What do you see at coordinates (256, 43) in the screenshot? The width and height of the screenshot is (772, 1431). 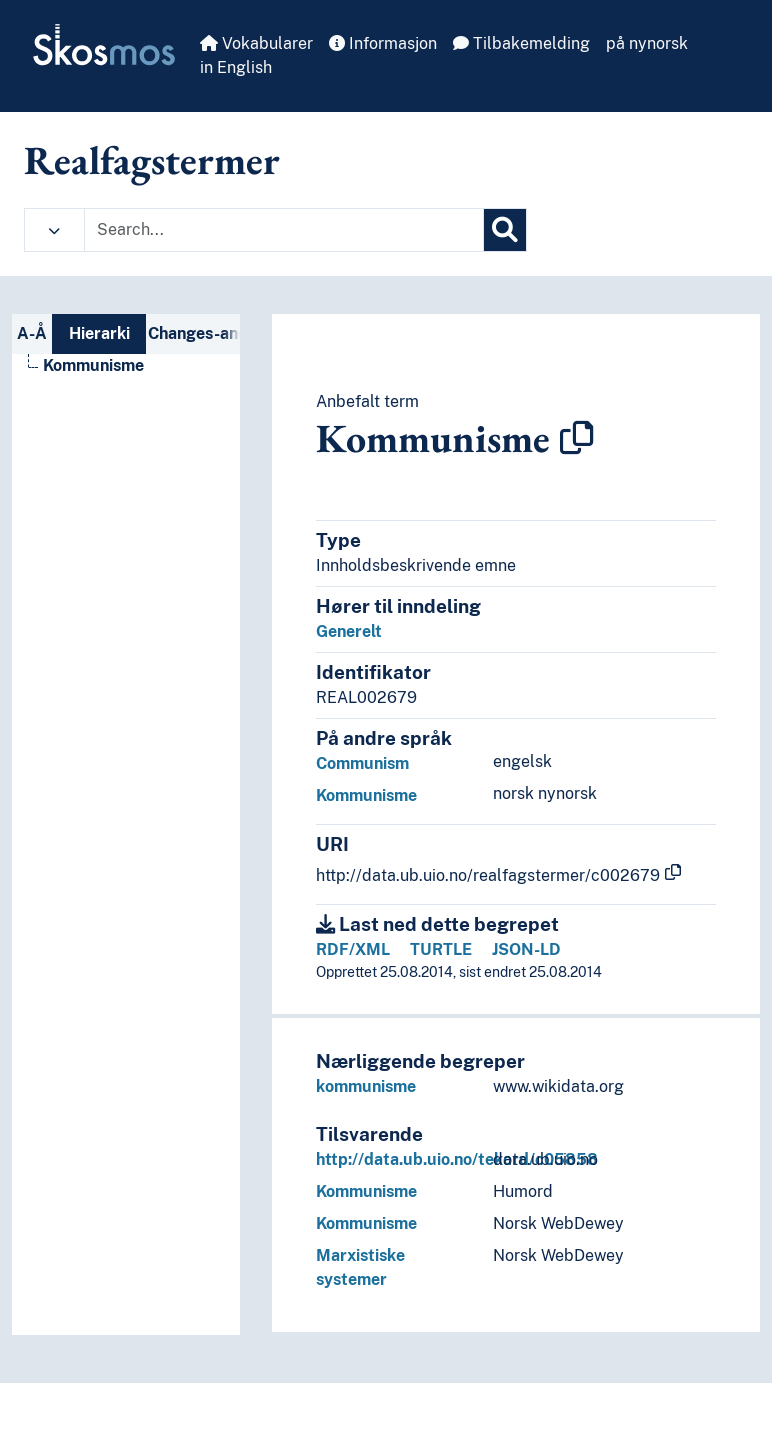 I see `Vokabularer` at bounding box center [256, 43].